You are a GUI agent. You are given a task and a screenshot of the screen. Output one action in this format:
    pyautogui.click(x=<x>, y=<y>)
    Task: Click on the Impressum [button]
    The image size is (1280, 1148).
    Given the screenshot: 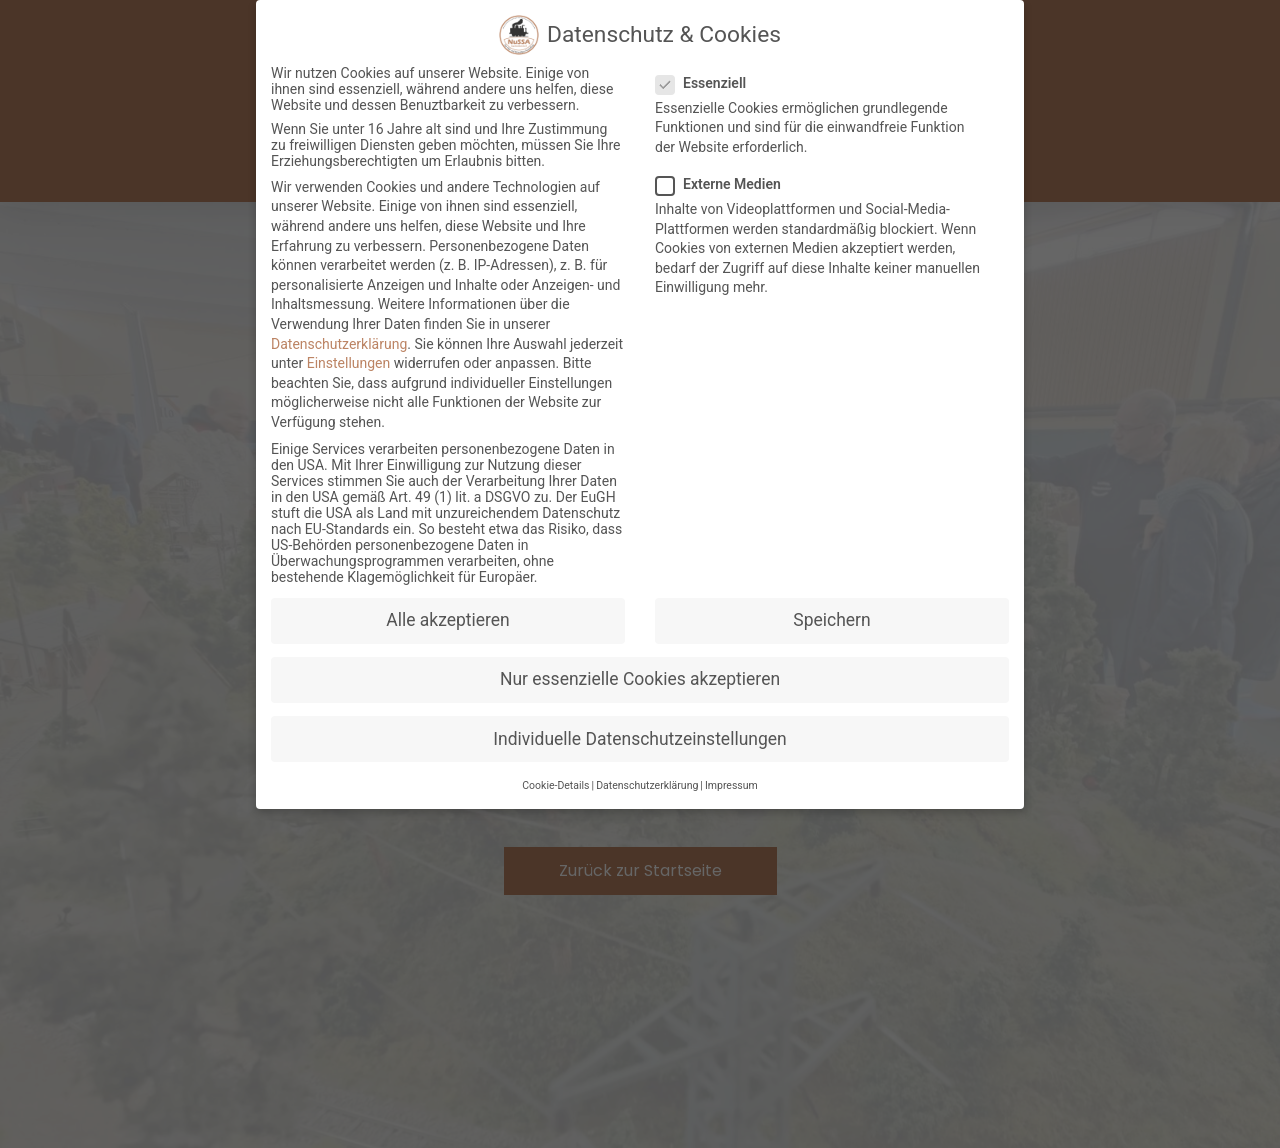 What is the action you would take?
    pyautogui.click(x=731, y=788)
    